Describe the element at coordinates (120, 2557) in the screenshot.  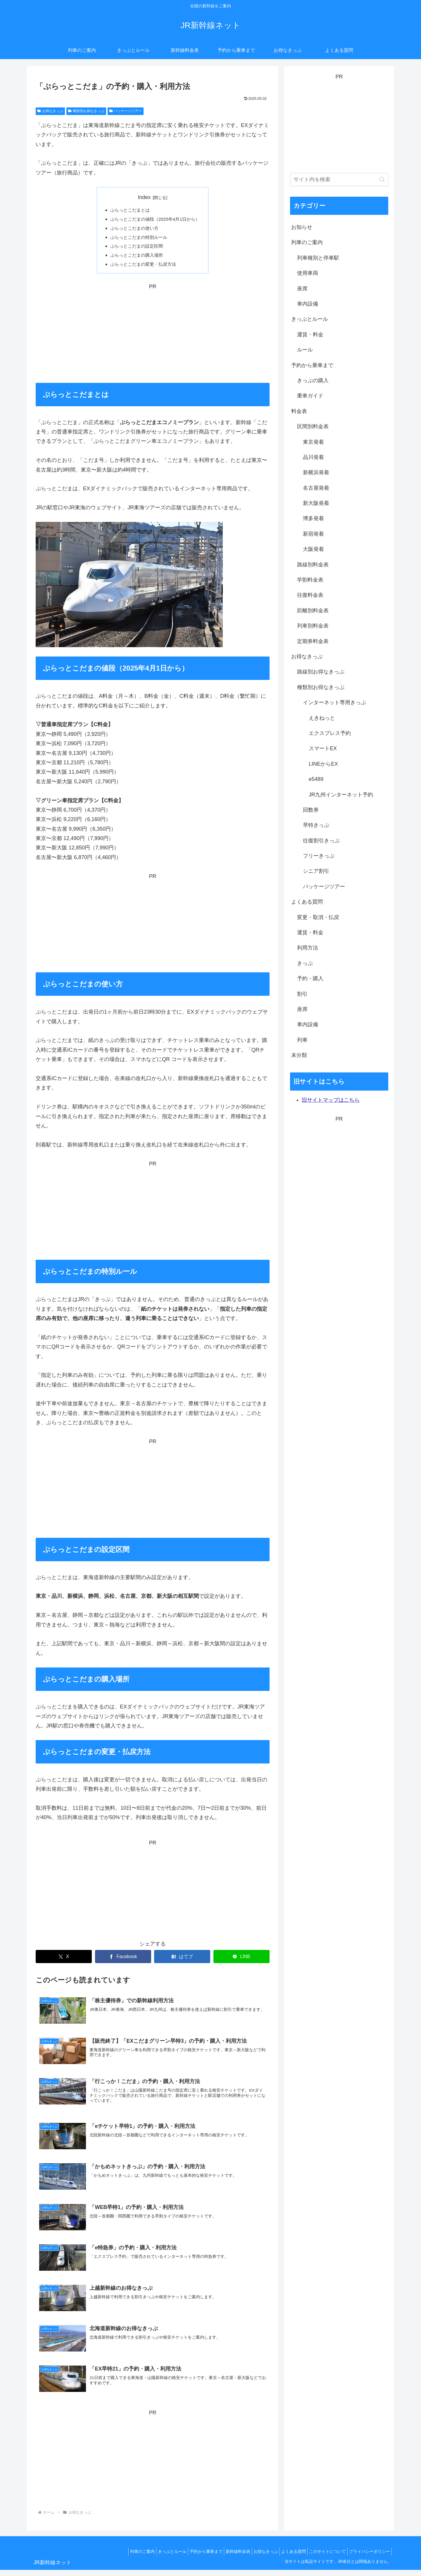
I see `列車のご案内` at that location.